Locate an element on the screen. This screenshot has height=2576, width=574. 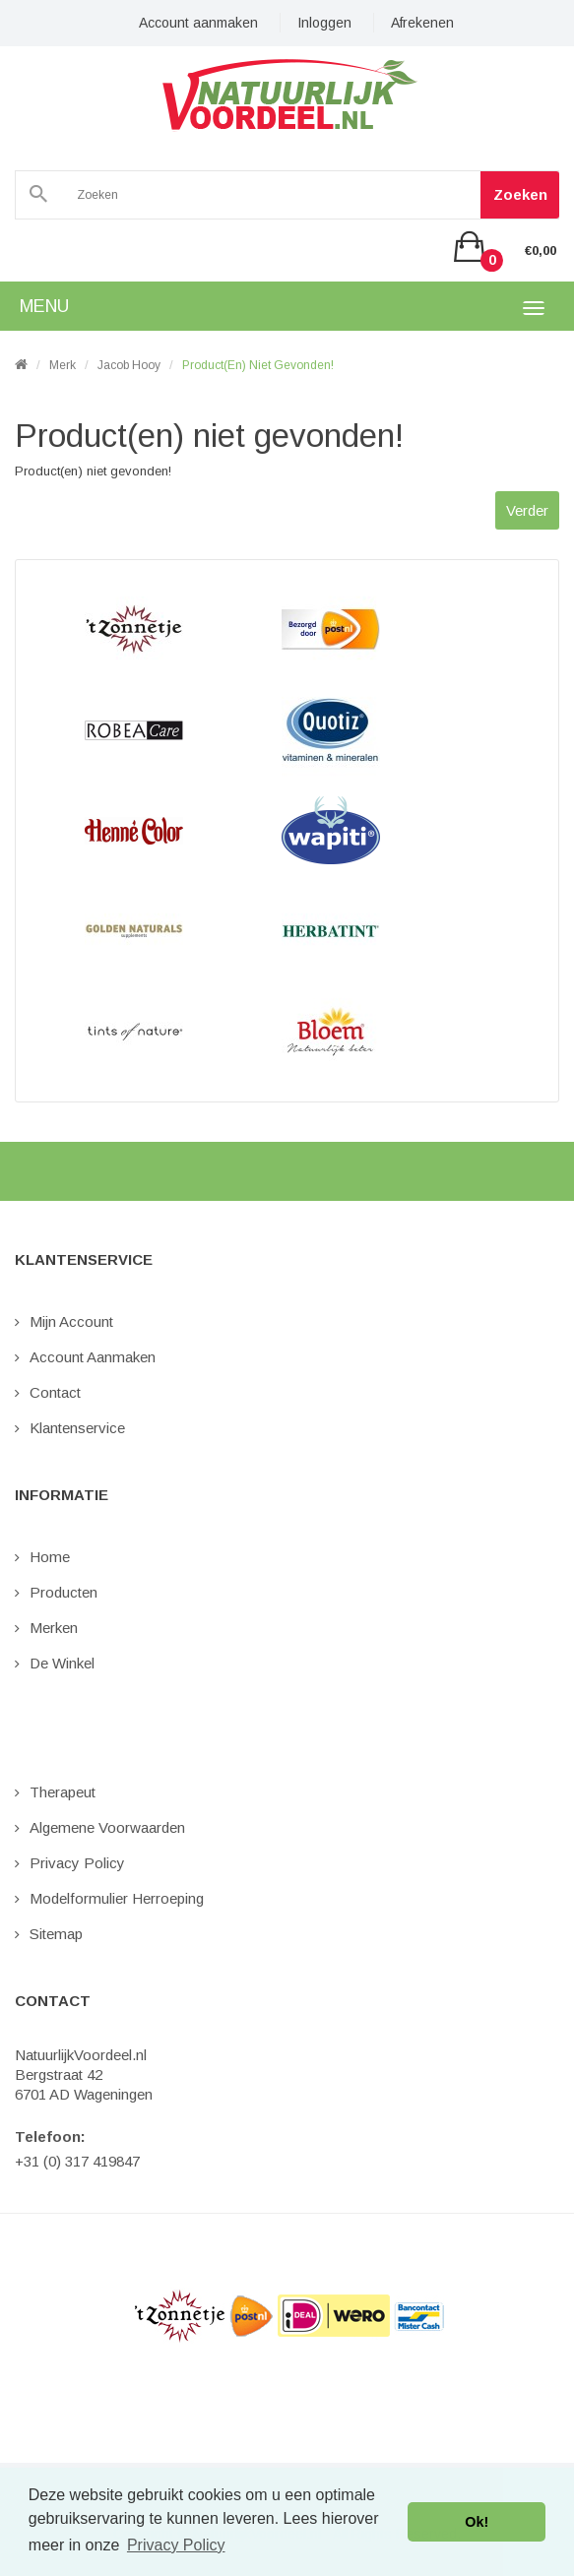
Modelformulier Herroeping is located at coordinates (117, 1898).